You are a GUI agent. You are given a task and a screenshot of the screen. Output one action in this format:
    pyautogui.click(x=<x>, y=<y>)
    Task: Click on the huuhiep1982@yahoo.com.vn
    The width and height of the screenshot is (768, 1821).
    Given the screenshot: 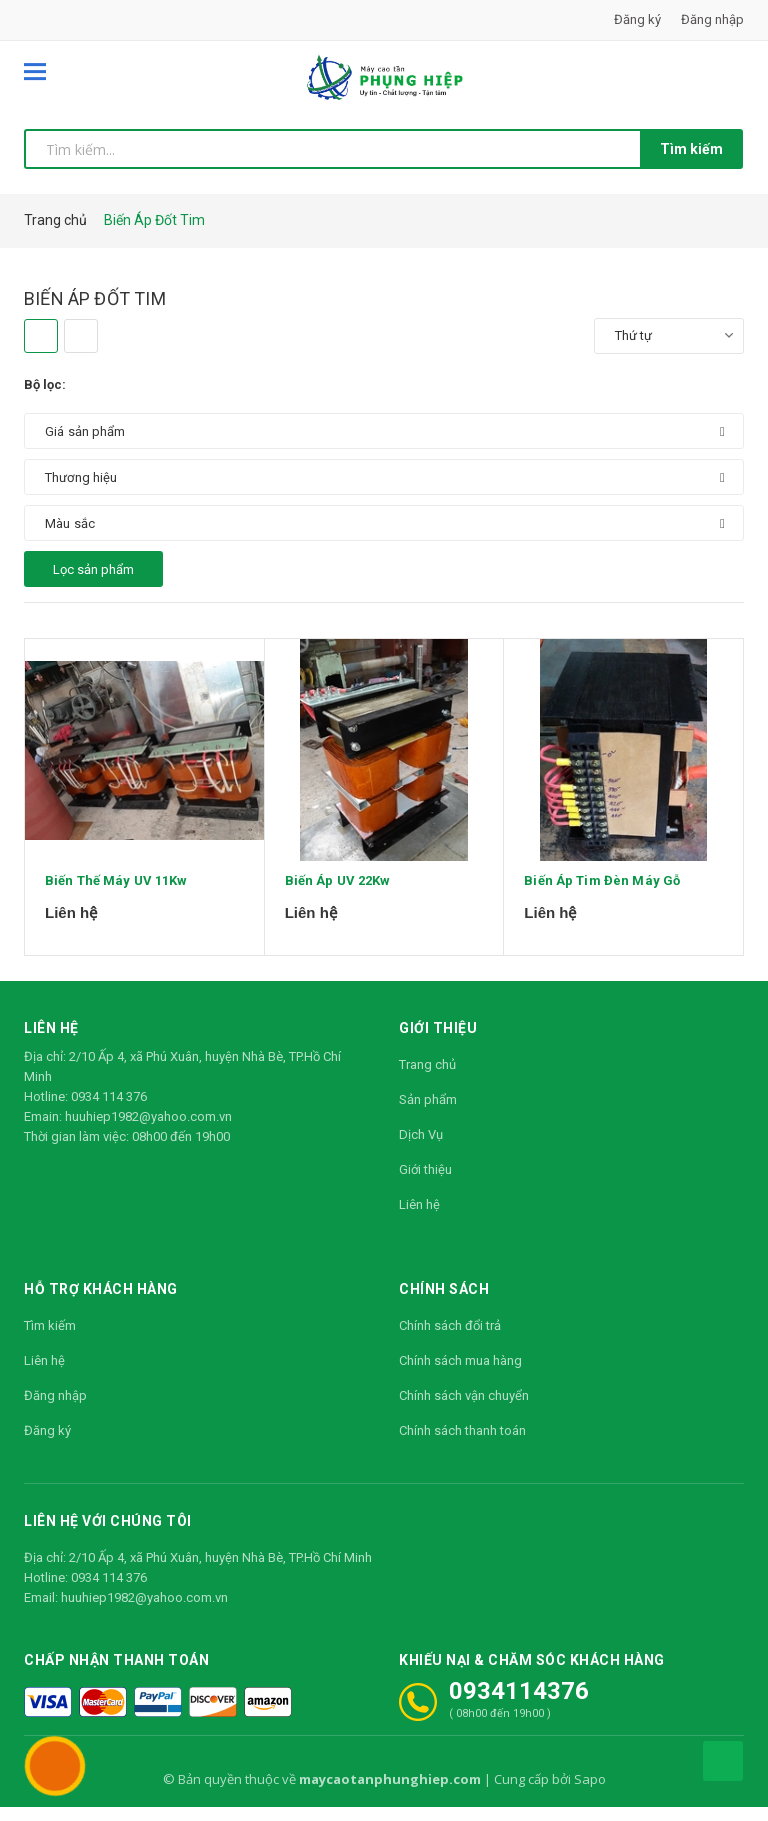 What is the action you would take?
    pyautogui.click(x=148, y=1130)
    